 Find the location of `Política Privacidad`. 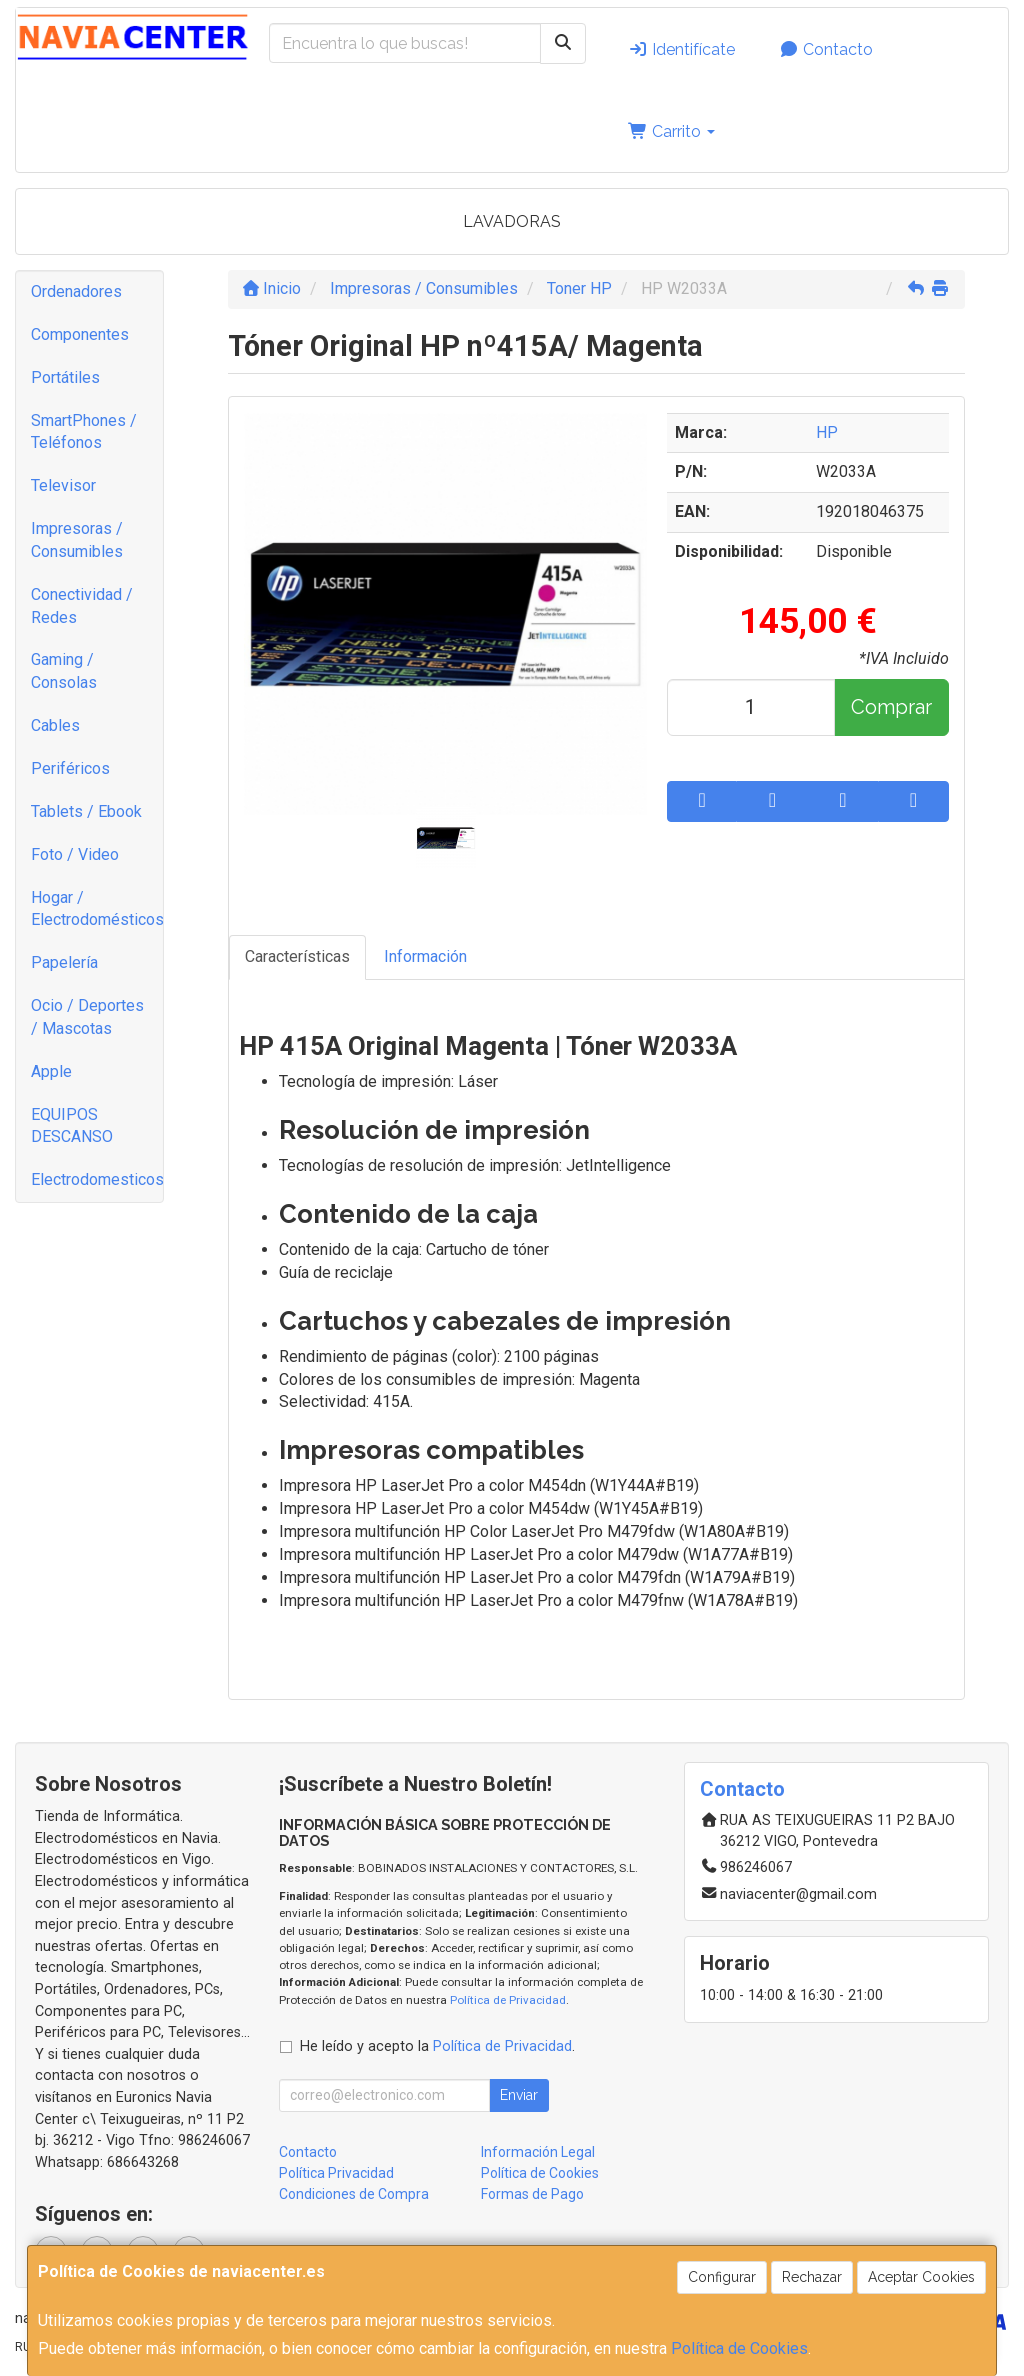

Política Privacidad is located at coordinates (336, 2173).